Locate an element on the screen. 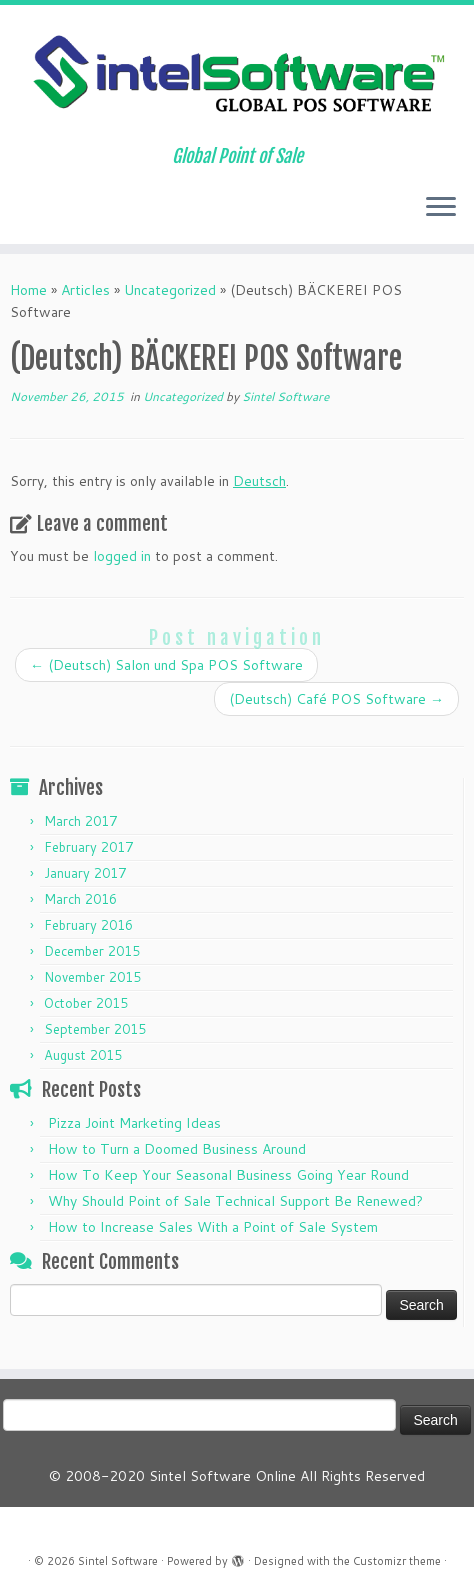 This screenshot has height=1586, width=474. October 2015 is located at coordinates (86, 1003).